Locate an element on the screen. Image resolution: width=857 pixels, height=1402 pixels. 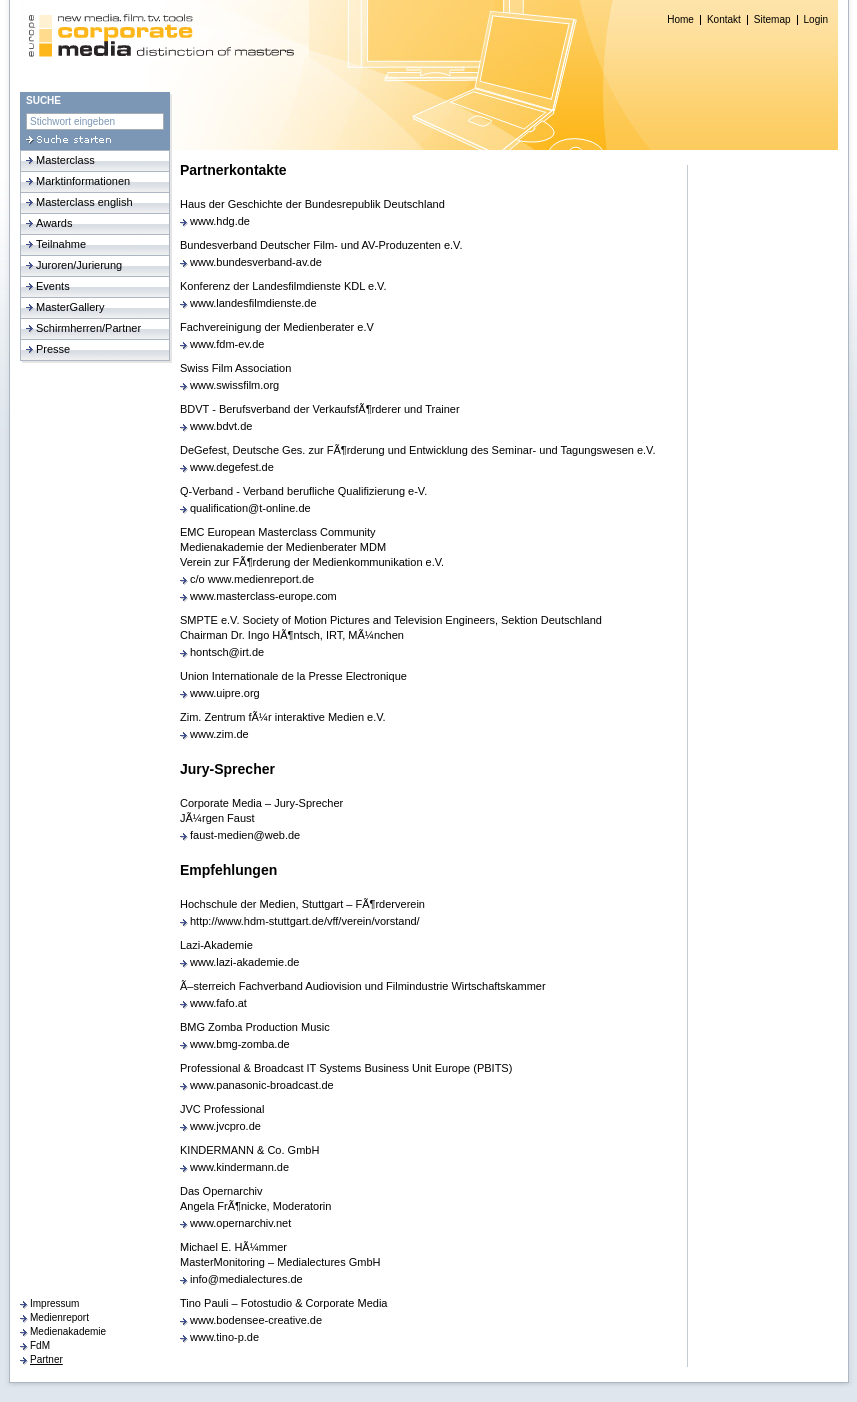
www.swissfilm.org is located at coordinates (234, 385).